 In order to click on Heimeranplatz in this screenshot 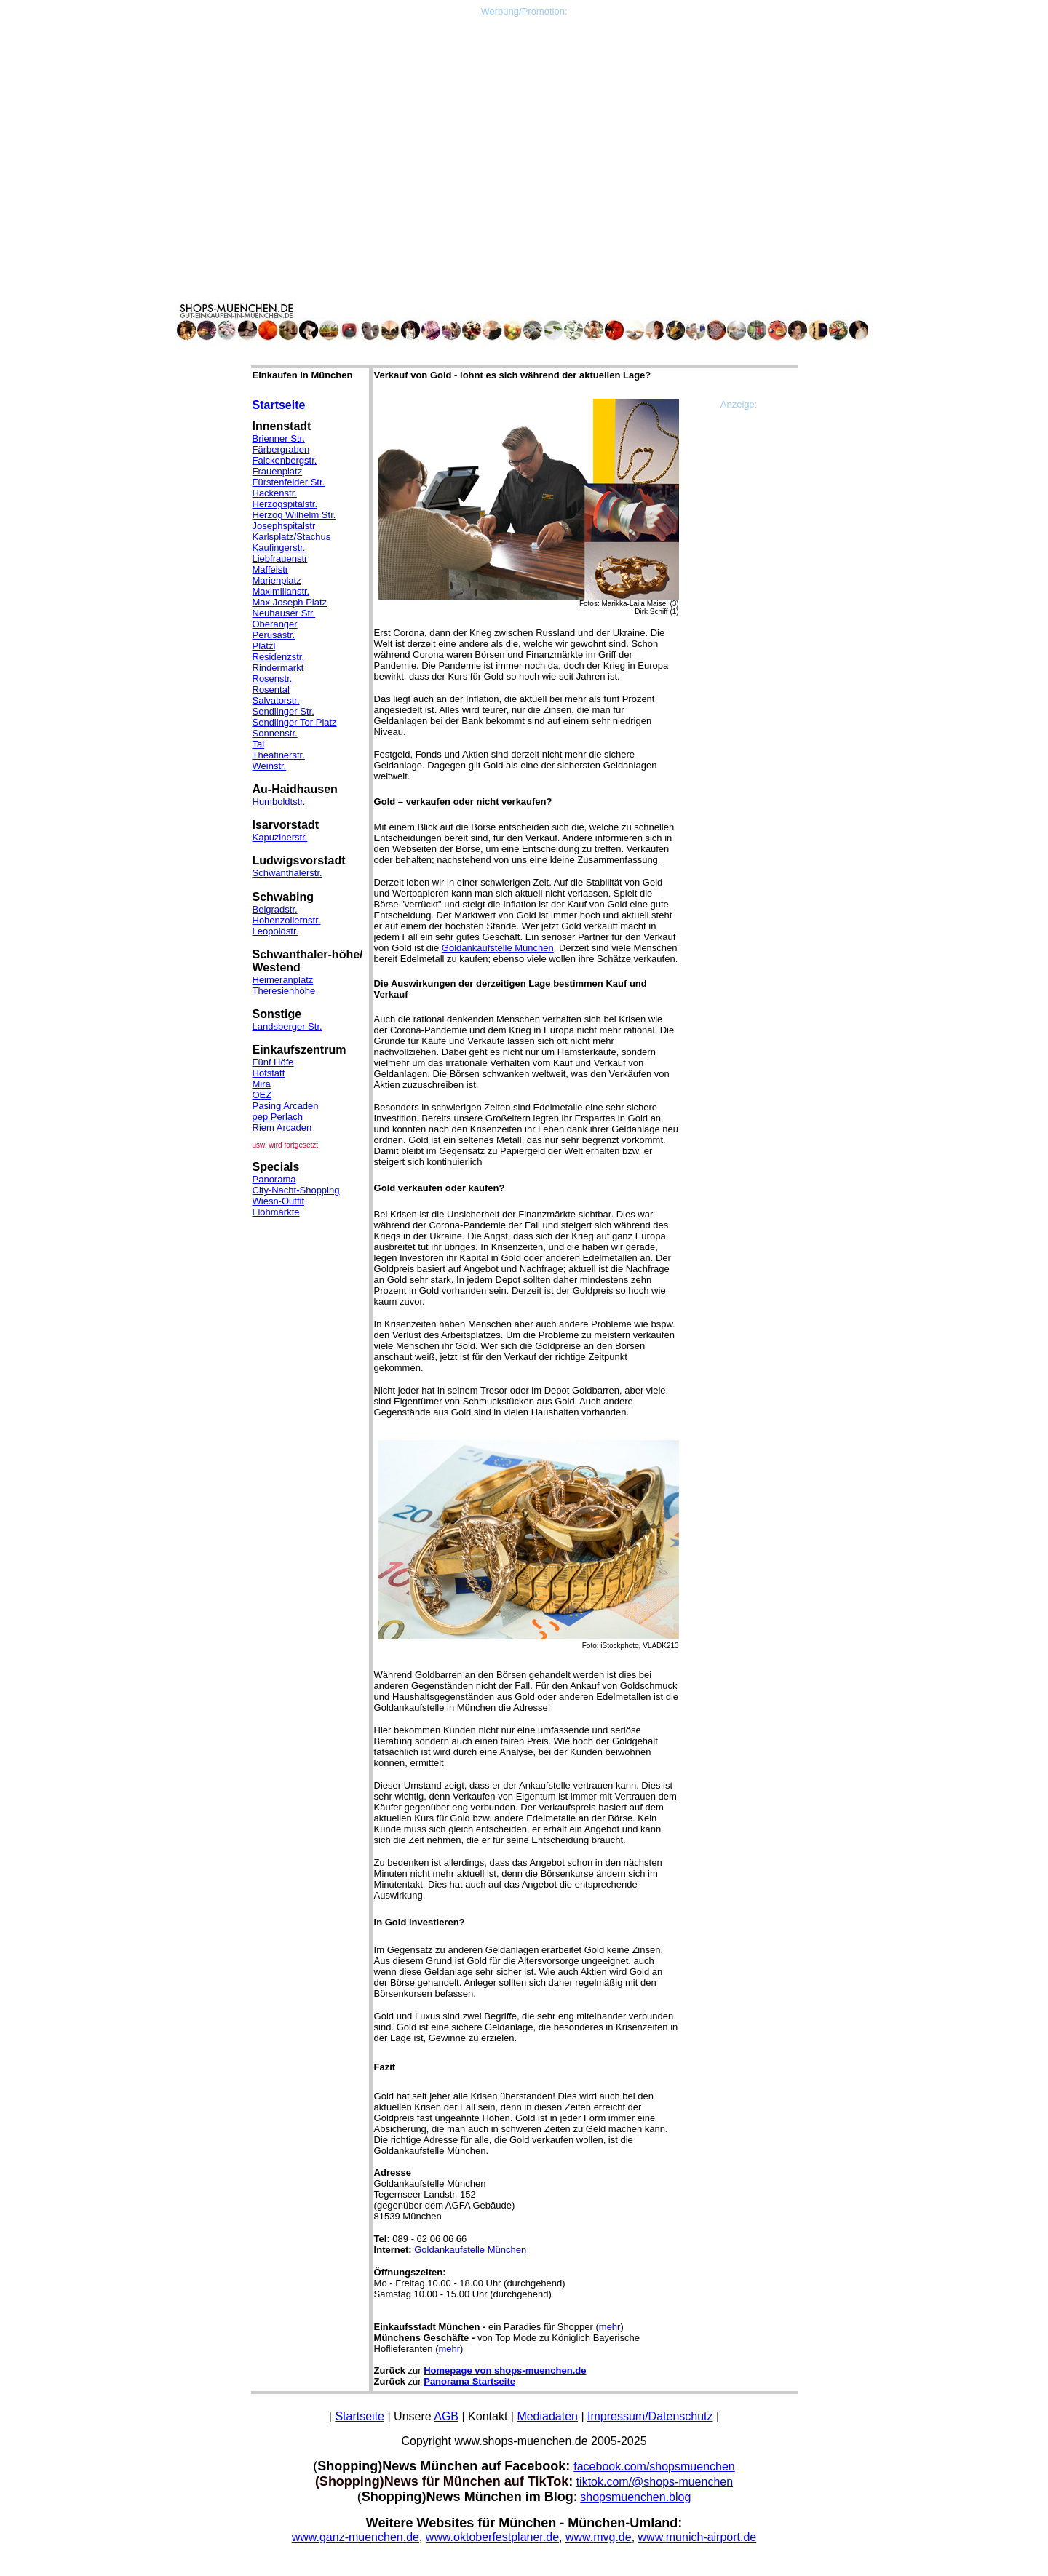, I will do `click(283, 979)`.